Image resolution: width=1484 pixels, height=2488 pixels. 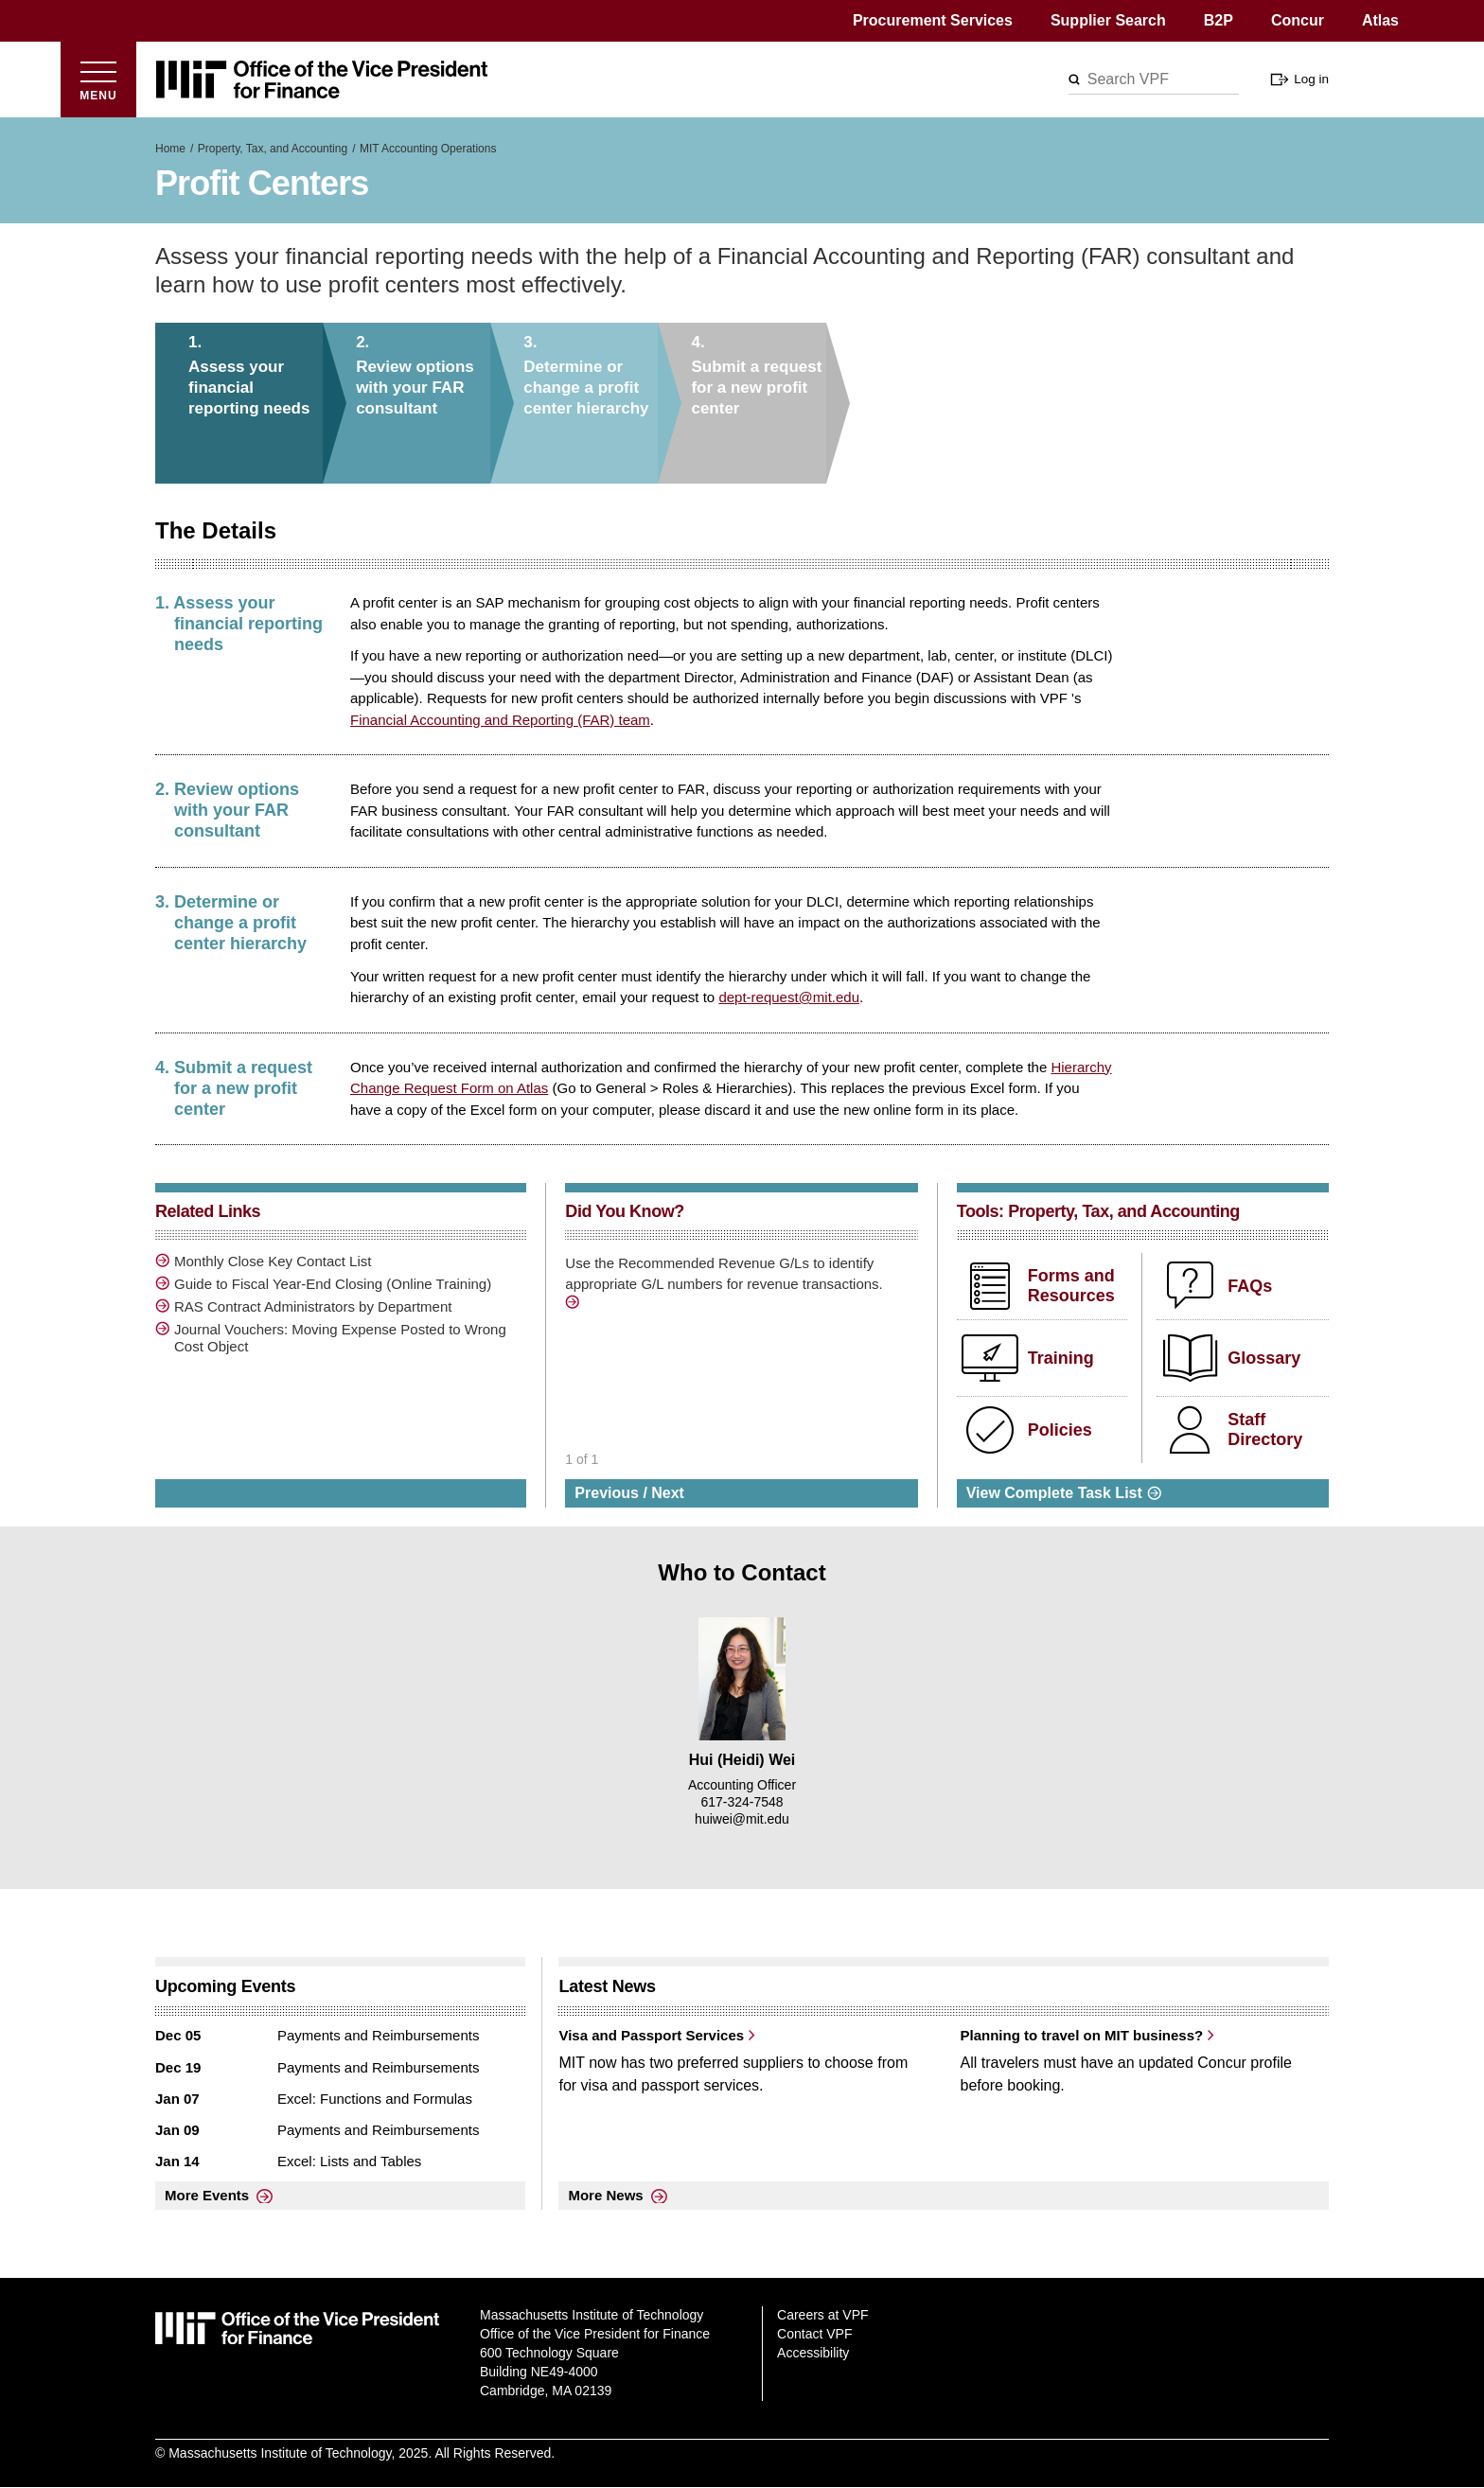 I want to click on Guide to Fiscal Year-End Closing (Online Training), so click(x=332, y=1284).